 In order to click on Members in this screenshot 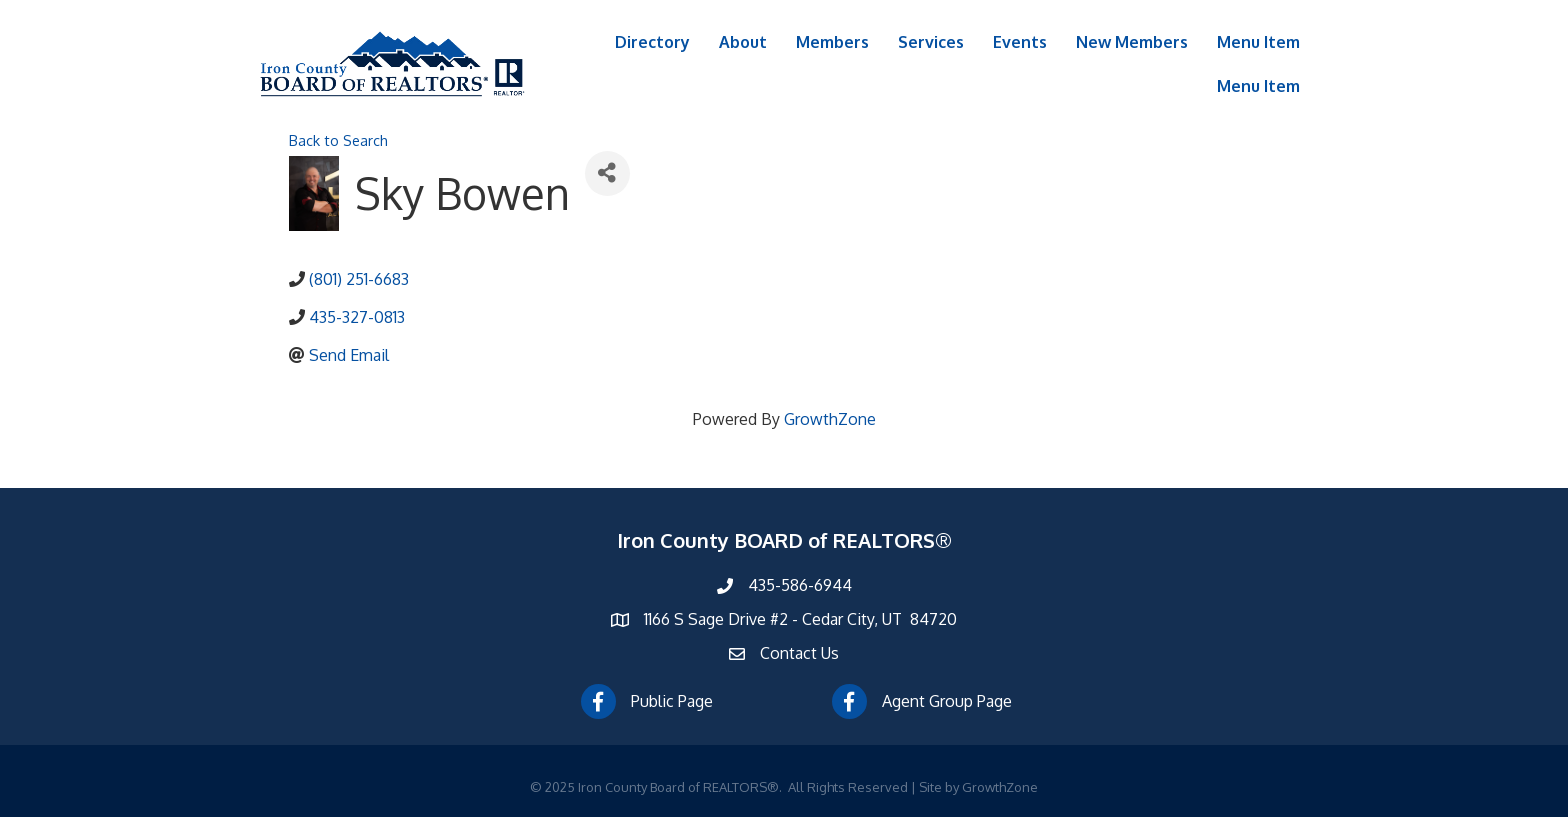, I will do `click(832, 42)`.